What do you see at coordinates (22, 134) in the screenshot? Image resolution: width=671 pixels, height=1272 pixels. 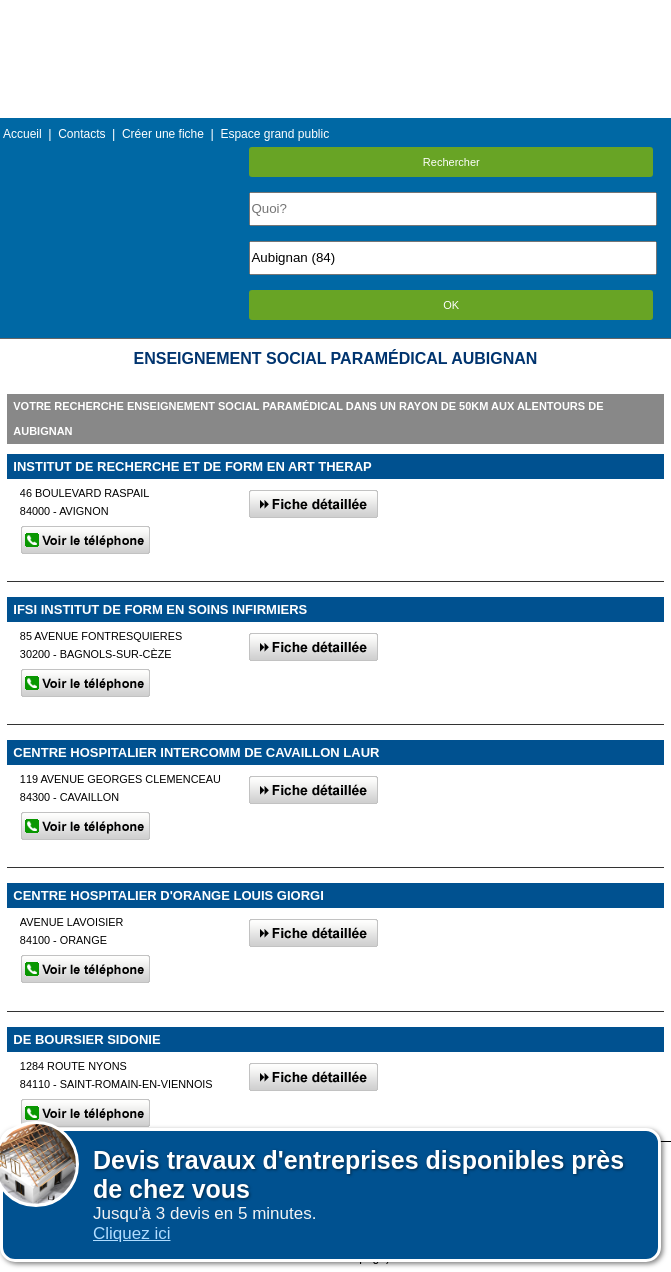 I see `Accueil` at bounding box center [22, 134].